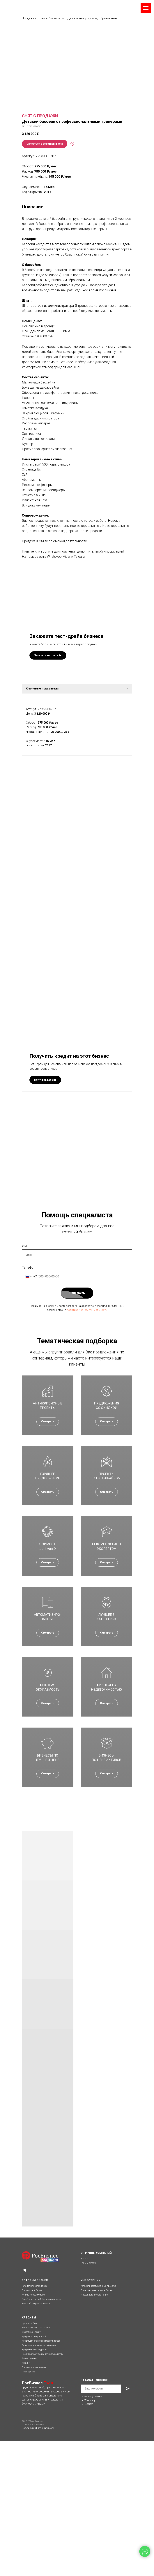 The height and width of the screenshot is (2576, 154). What do you see at coordinates (34, 2286) in the screenshot?
I see `Каталог готового бизнеса` at bounding box center [34, 2286].